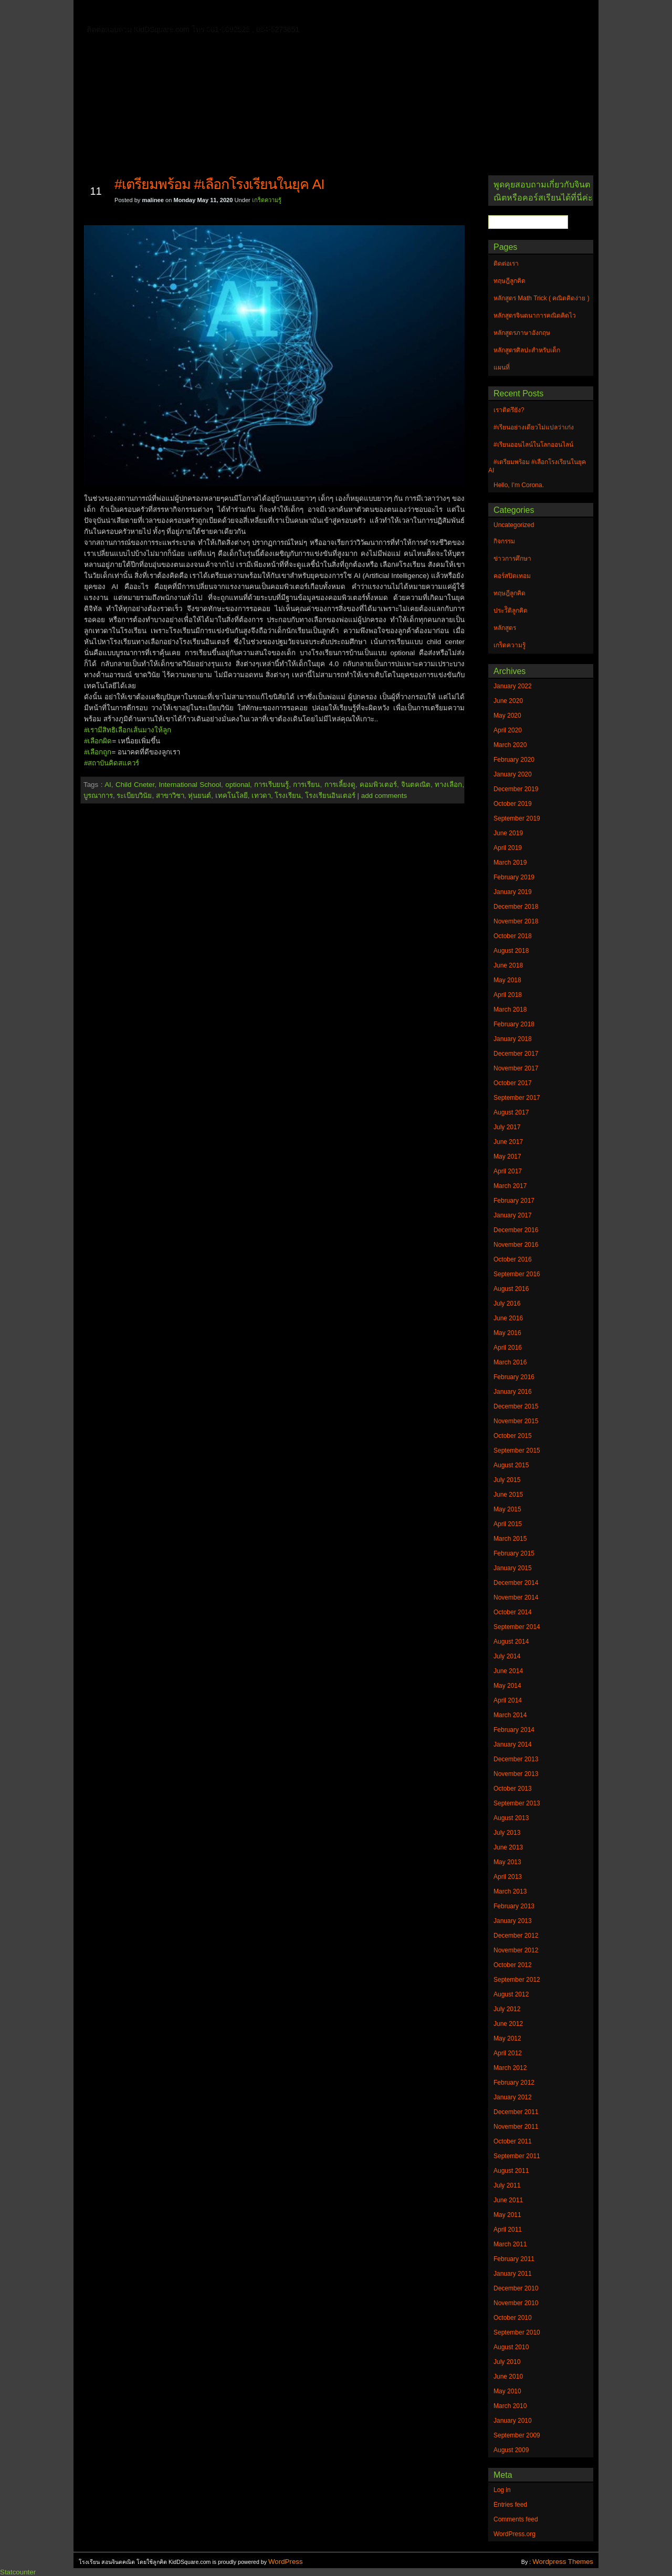 This screenshot has width=672, height=2576. I want to click on เกร็ดความรู้, so click(266, 200).